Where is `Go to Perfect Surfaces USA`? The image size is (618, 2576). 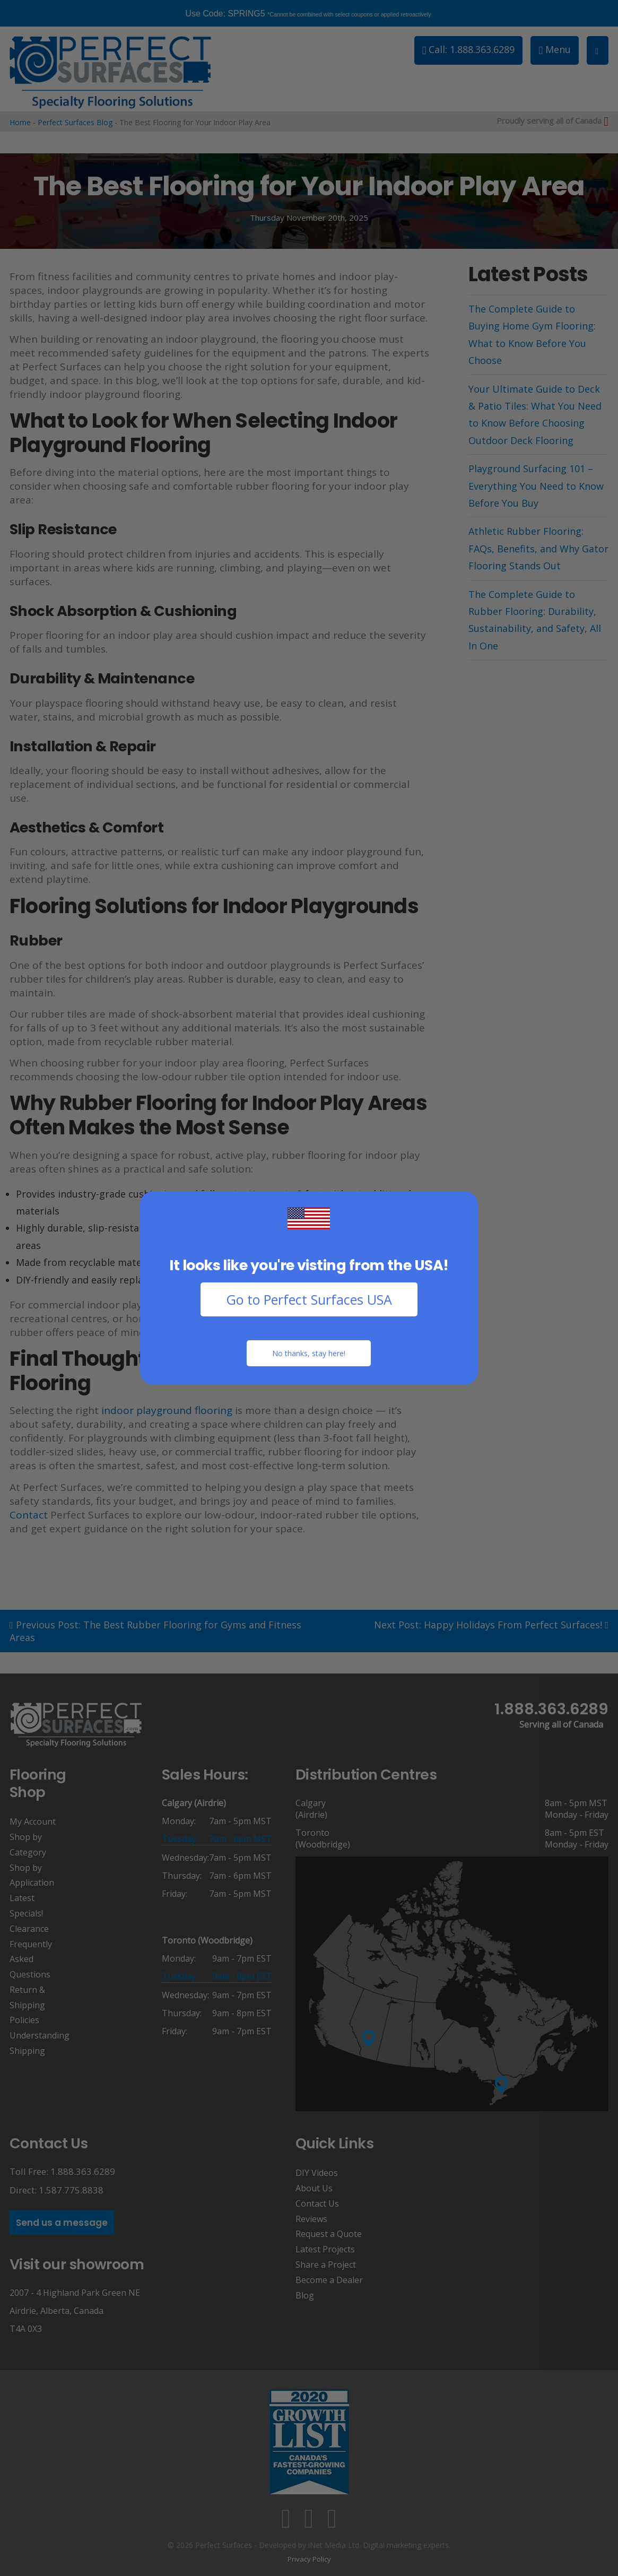 Go to Perfect Surfaces USA is located at coordinates (309, 1299).